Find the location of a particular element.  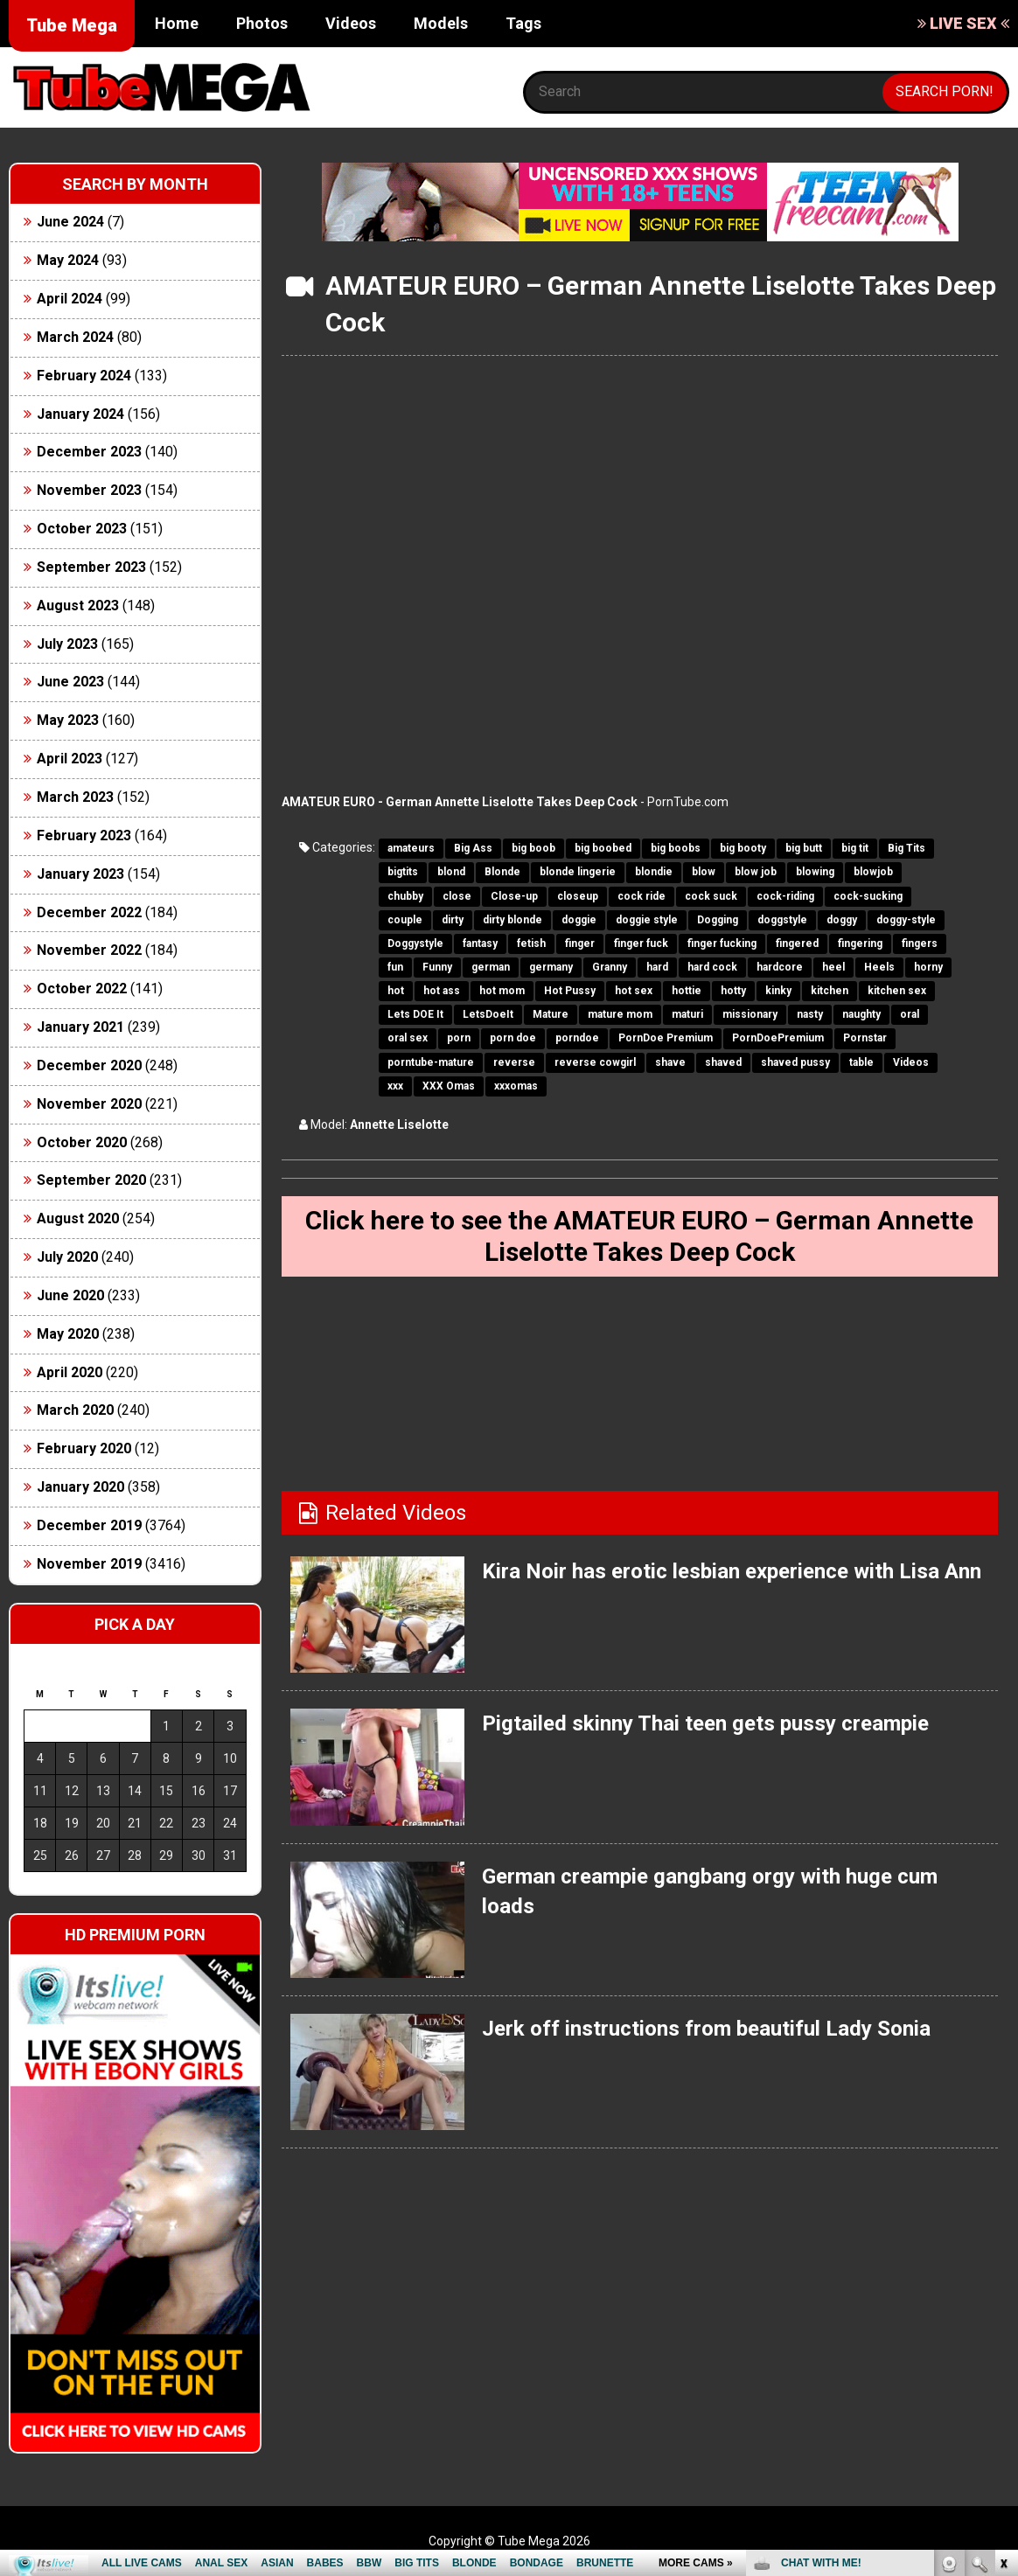

oral is located at coordinates (909, 1014).